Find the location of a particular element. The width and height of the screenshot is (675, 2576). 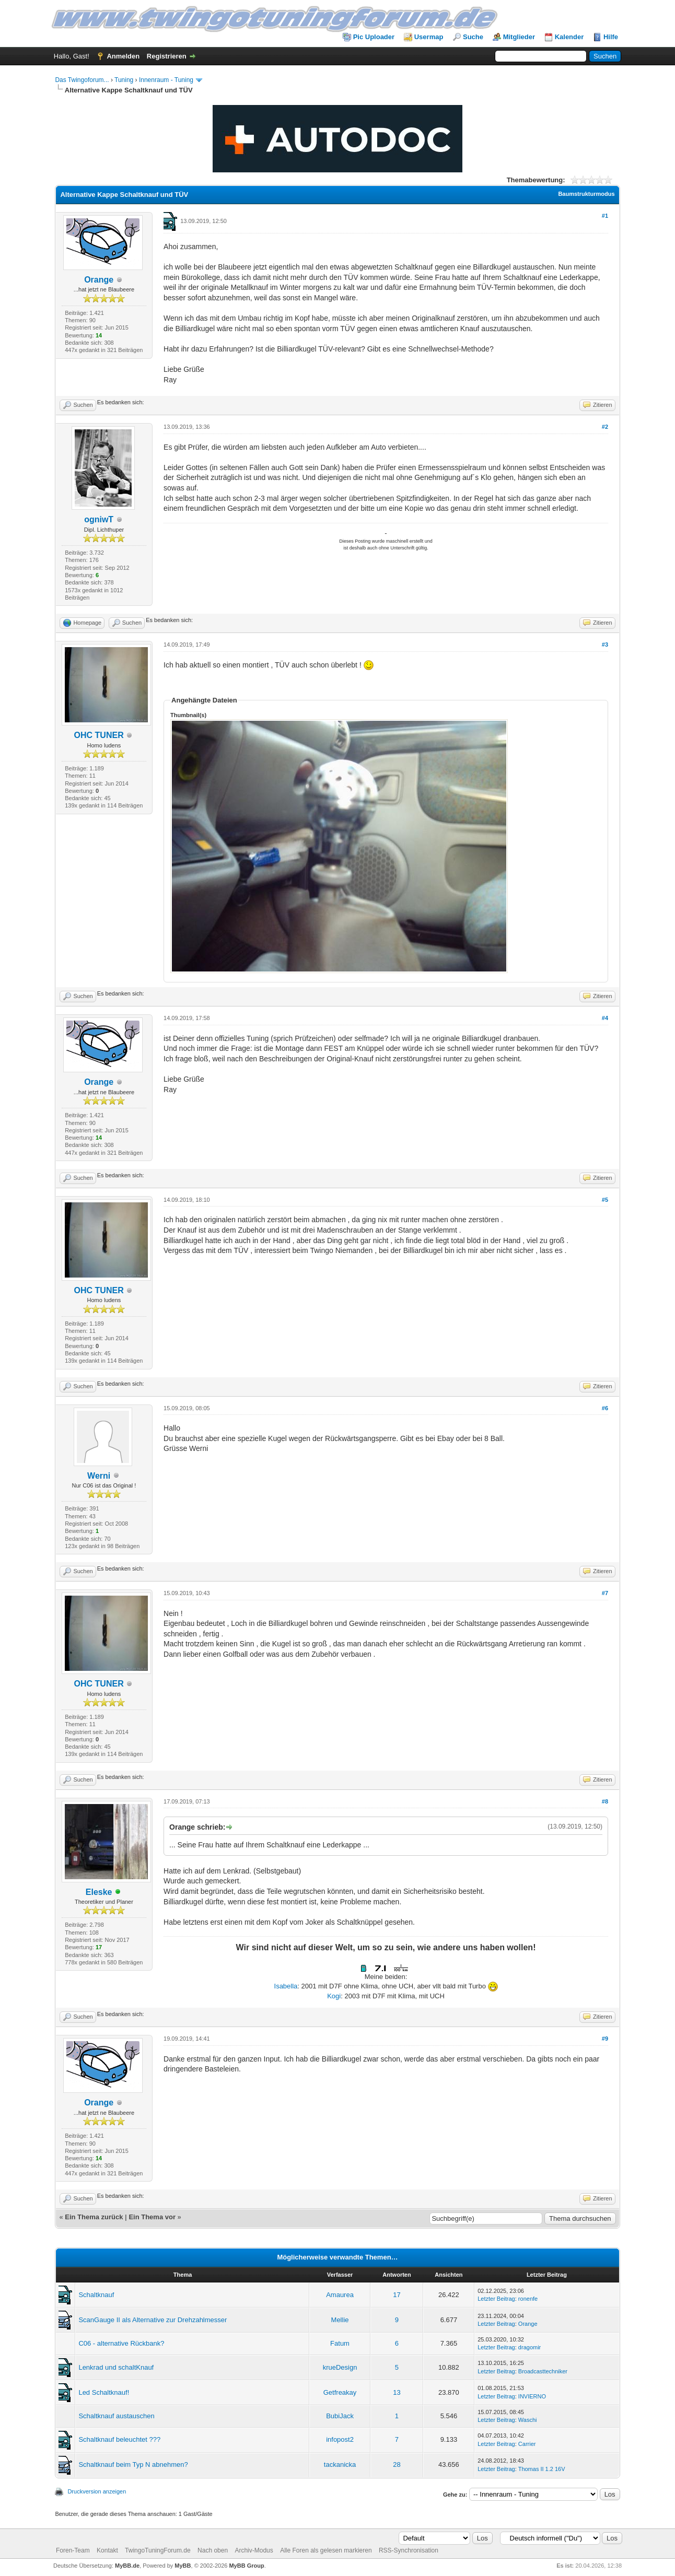

dragomir is located at coordinates (529, 2347).